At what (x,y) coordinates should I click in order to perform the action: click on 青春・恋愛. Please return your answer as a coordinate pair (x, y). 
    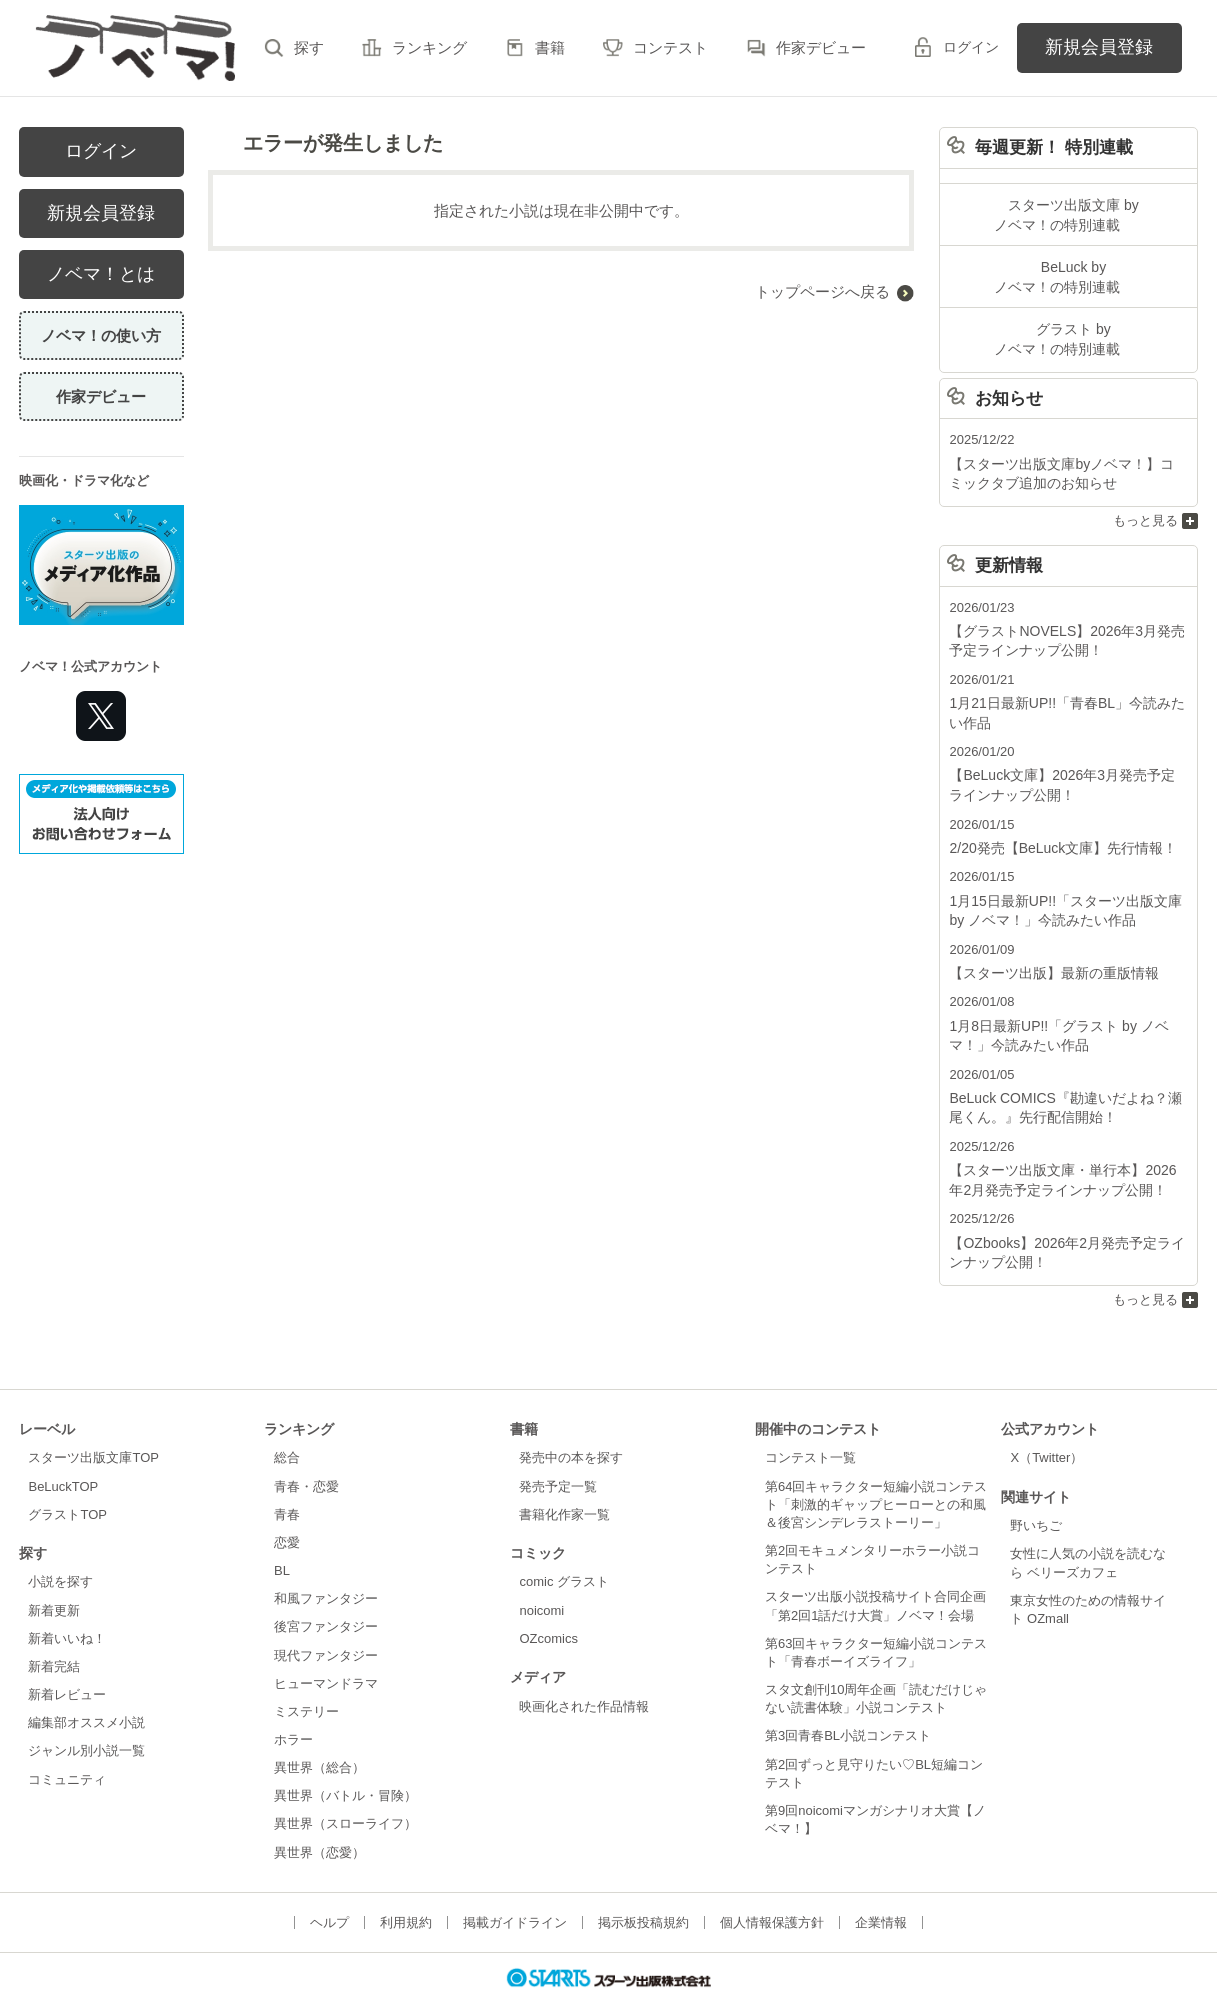
    Looking at the image, I should click on (306, 1449).